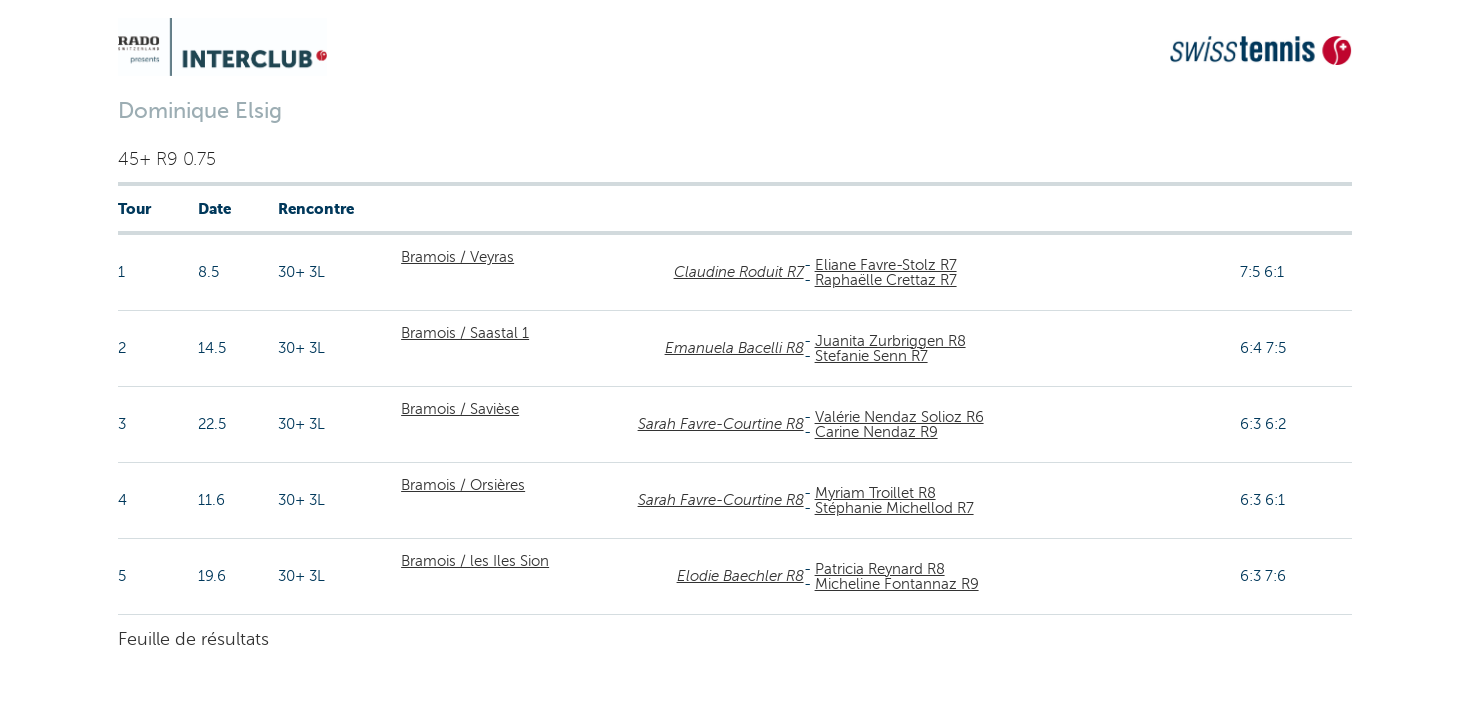  What do you see at coordinates (193, 639) in the screenshot?
I see `Feuille de résultats` at bounding box center [193, 639].